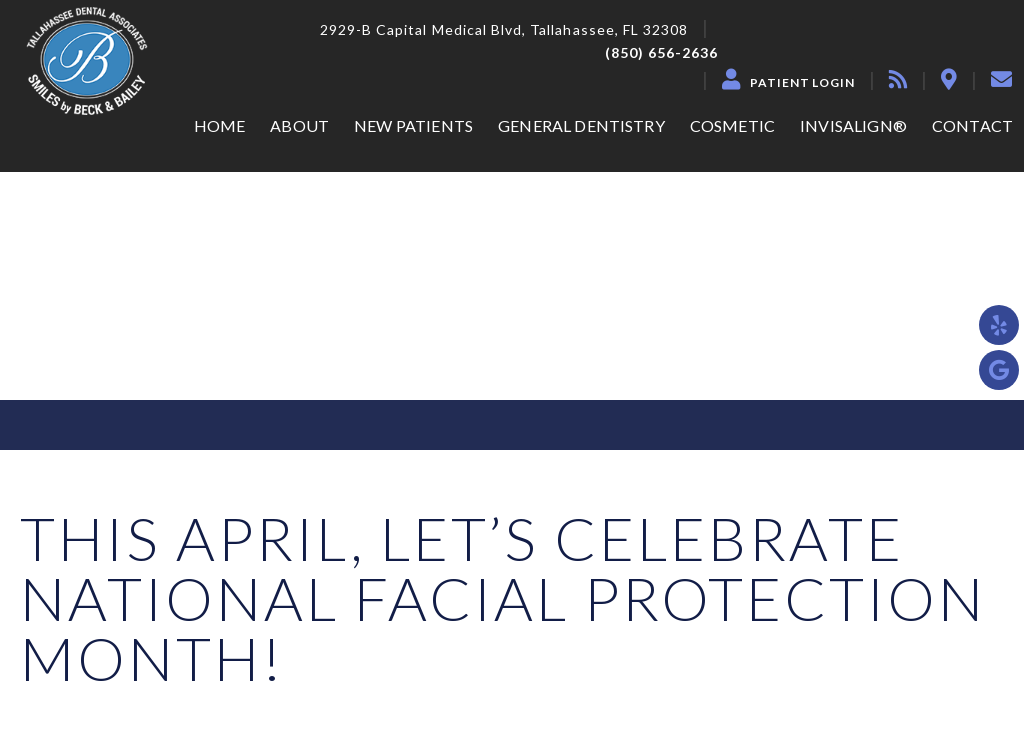 This screenshot has width=1024, height=754. Describe the element at coordinates (504, 30) in the screenshot. I see `2929-B Capital Medical Blvd, Tallahassee, FL 32308` at that location.